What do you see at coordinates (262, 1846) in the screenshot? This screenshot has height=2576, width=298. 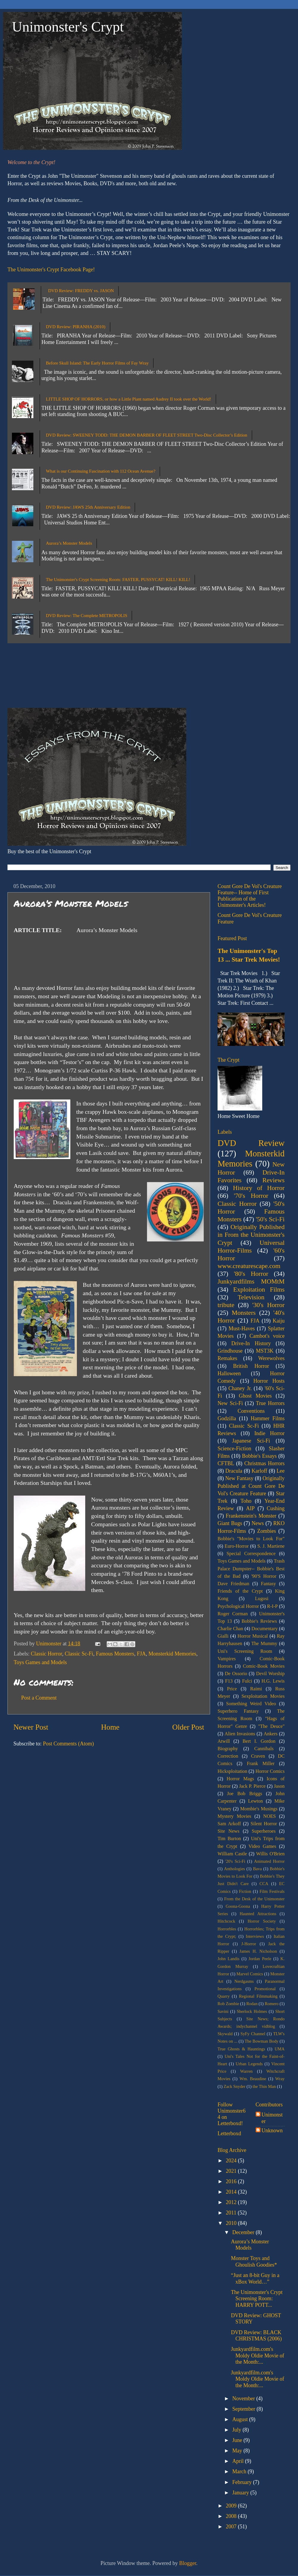 I see `Video Games` at bounding box center [262, 1846].